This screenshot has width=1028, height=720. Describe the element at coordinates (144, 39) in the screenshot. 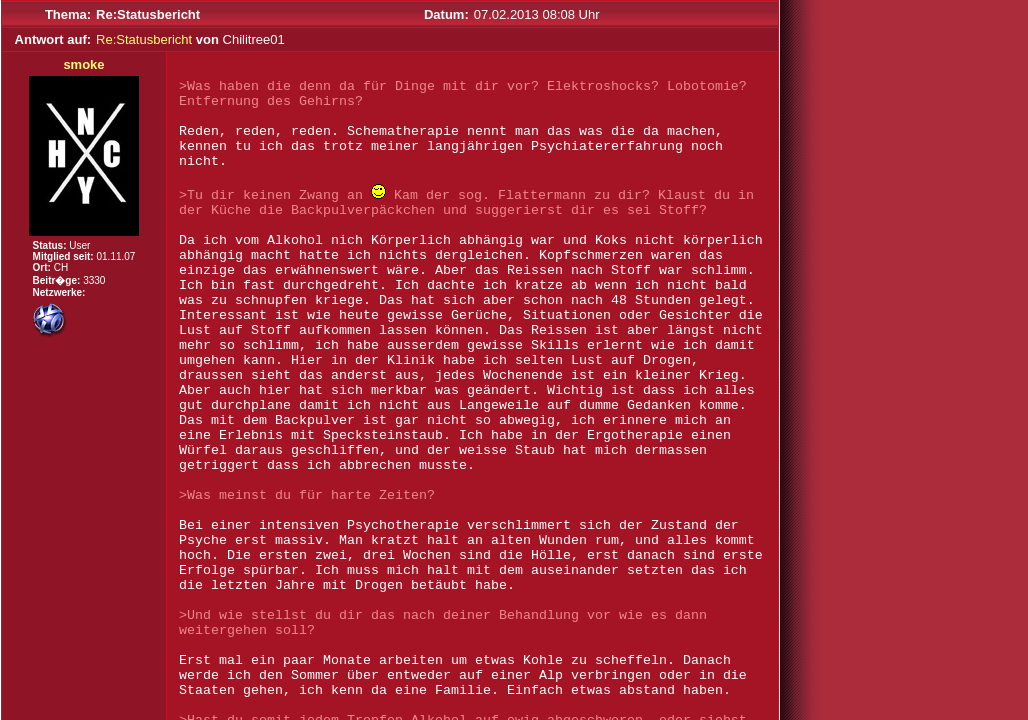

I see `Re:Statusbericht` at that location.